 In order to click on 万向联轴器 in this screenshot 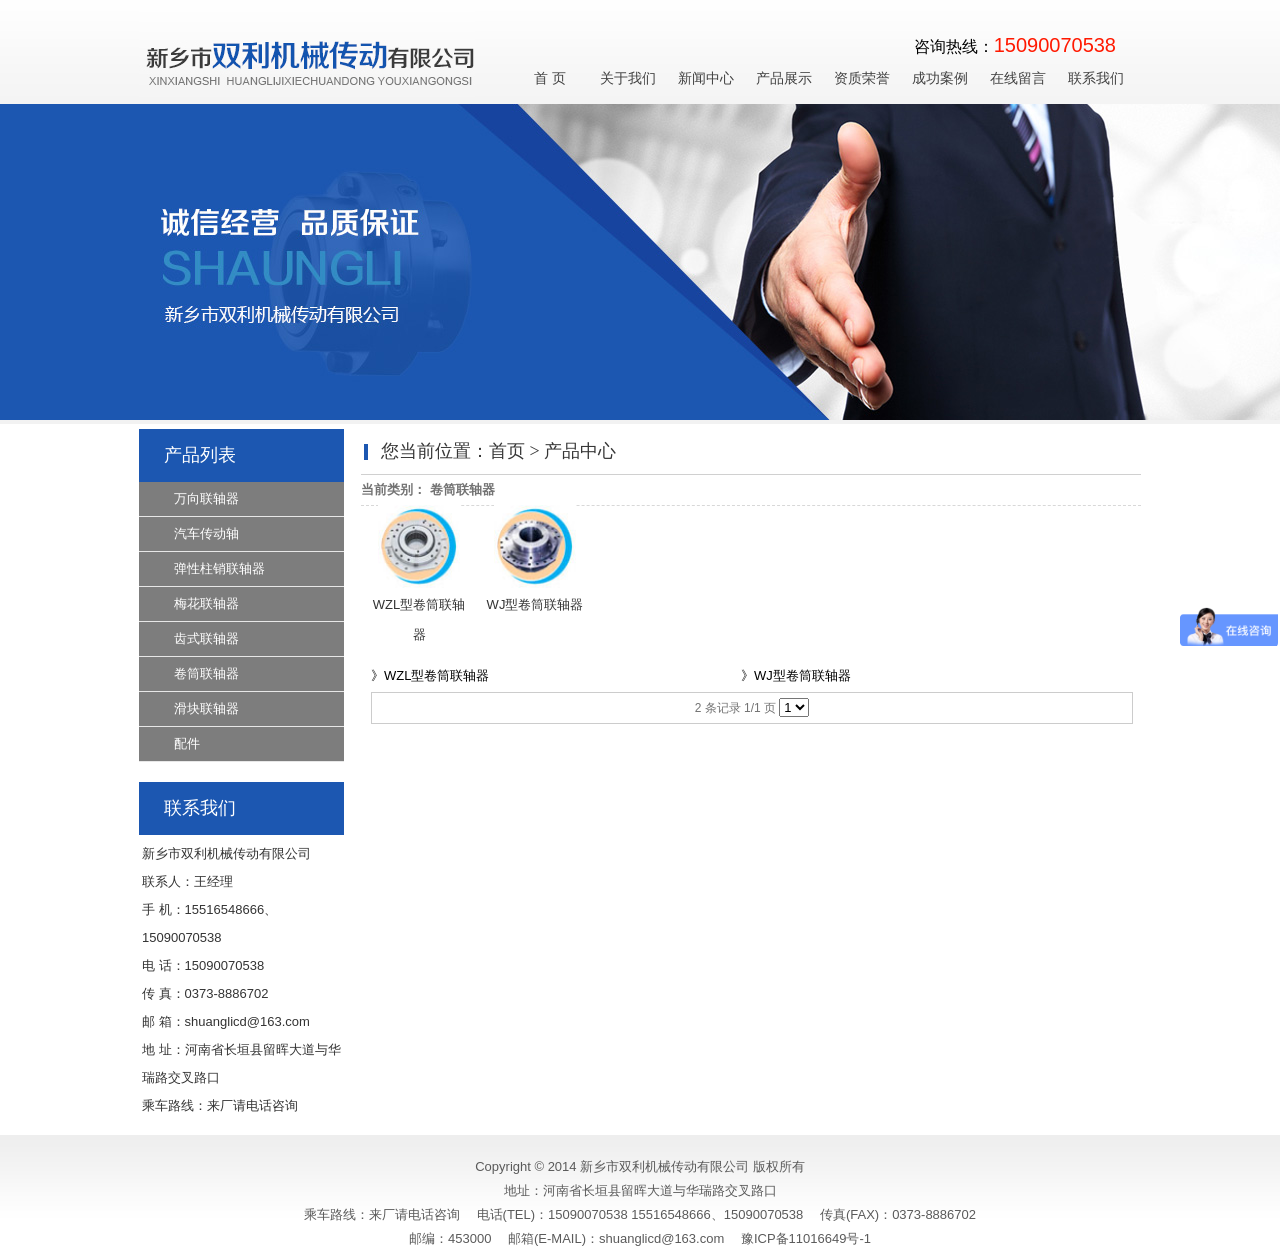, I will do `click(206, 498)`.